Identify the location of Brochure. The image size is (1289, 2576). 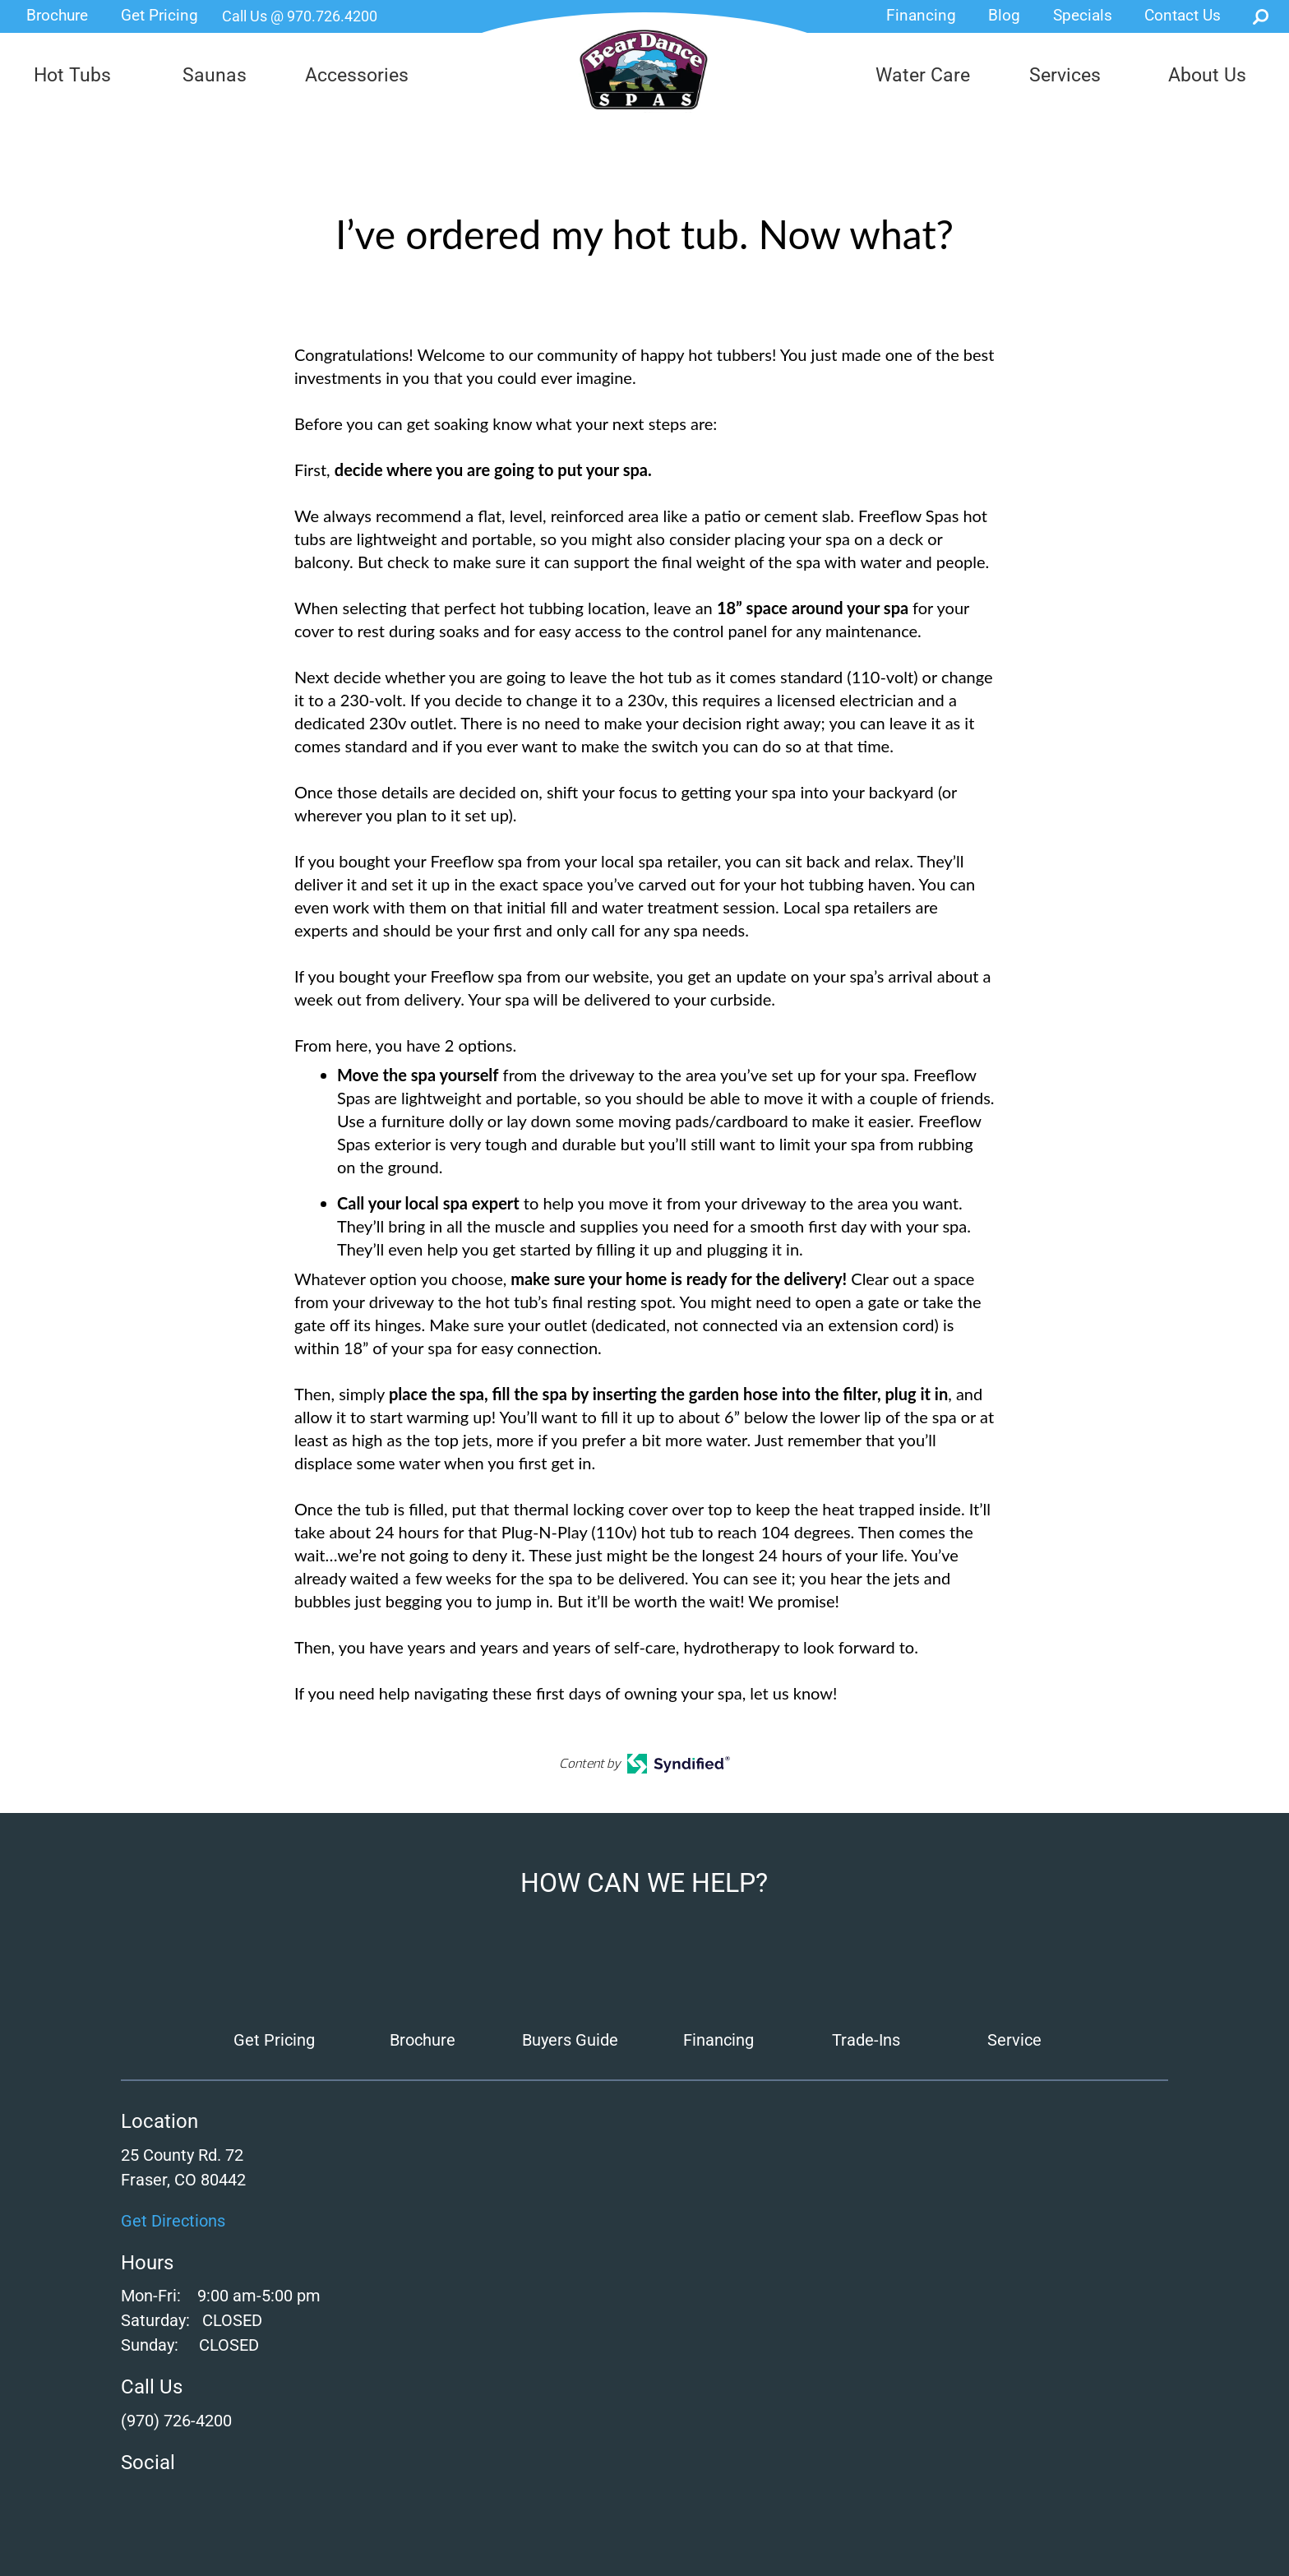
(57, 15).